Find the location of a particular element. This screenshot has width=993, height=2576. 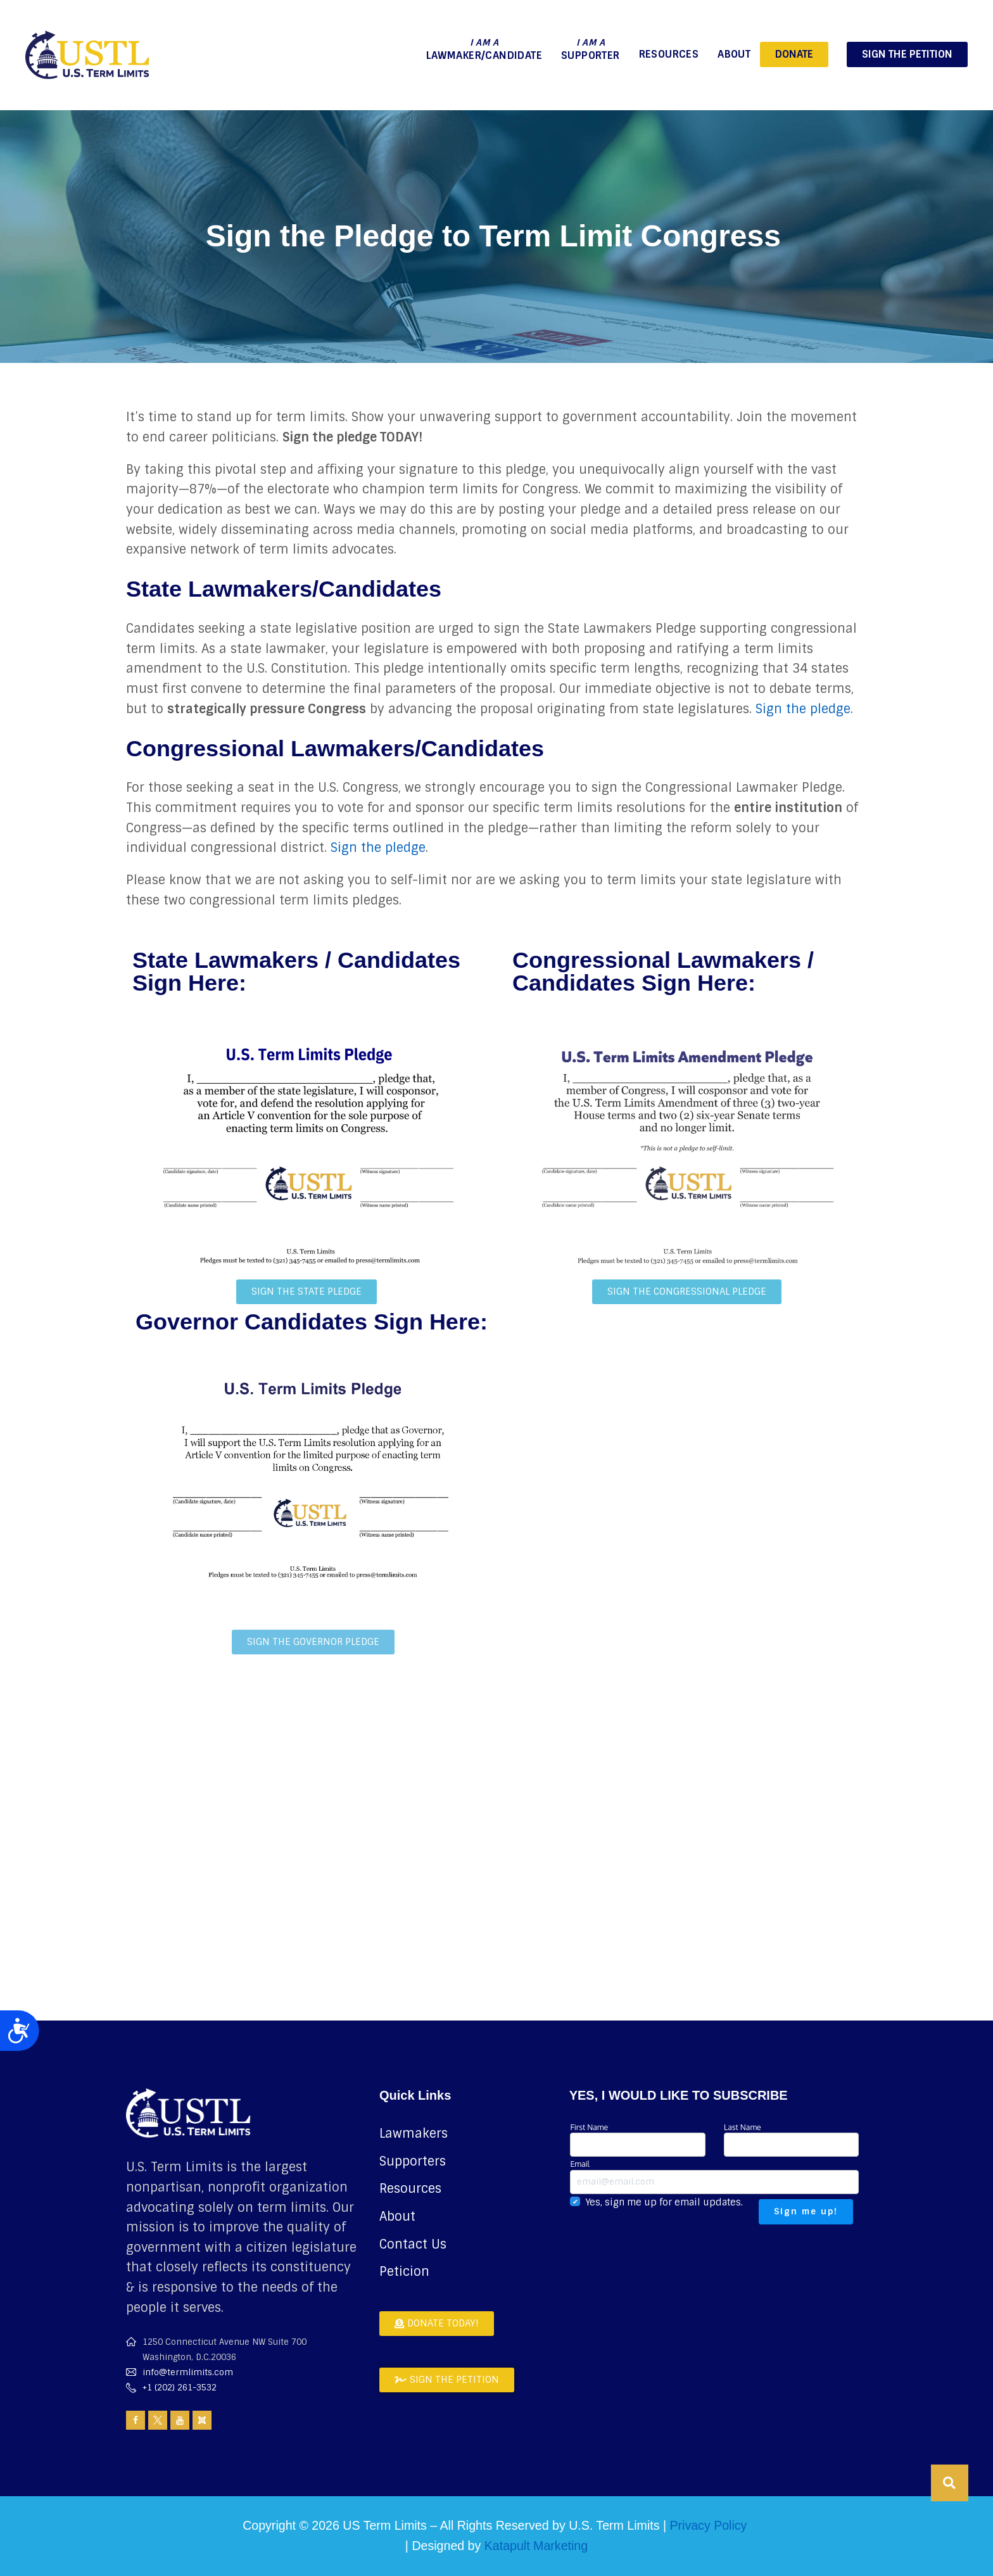

Sign the pledge is located at coordinates (803, 709).